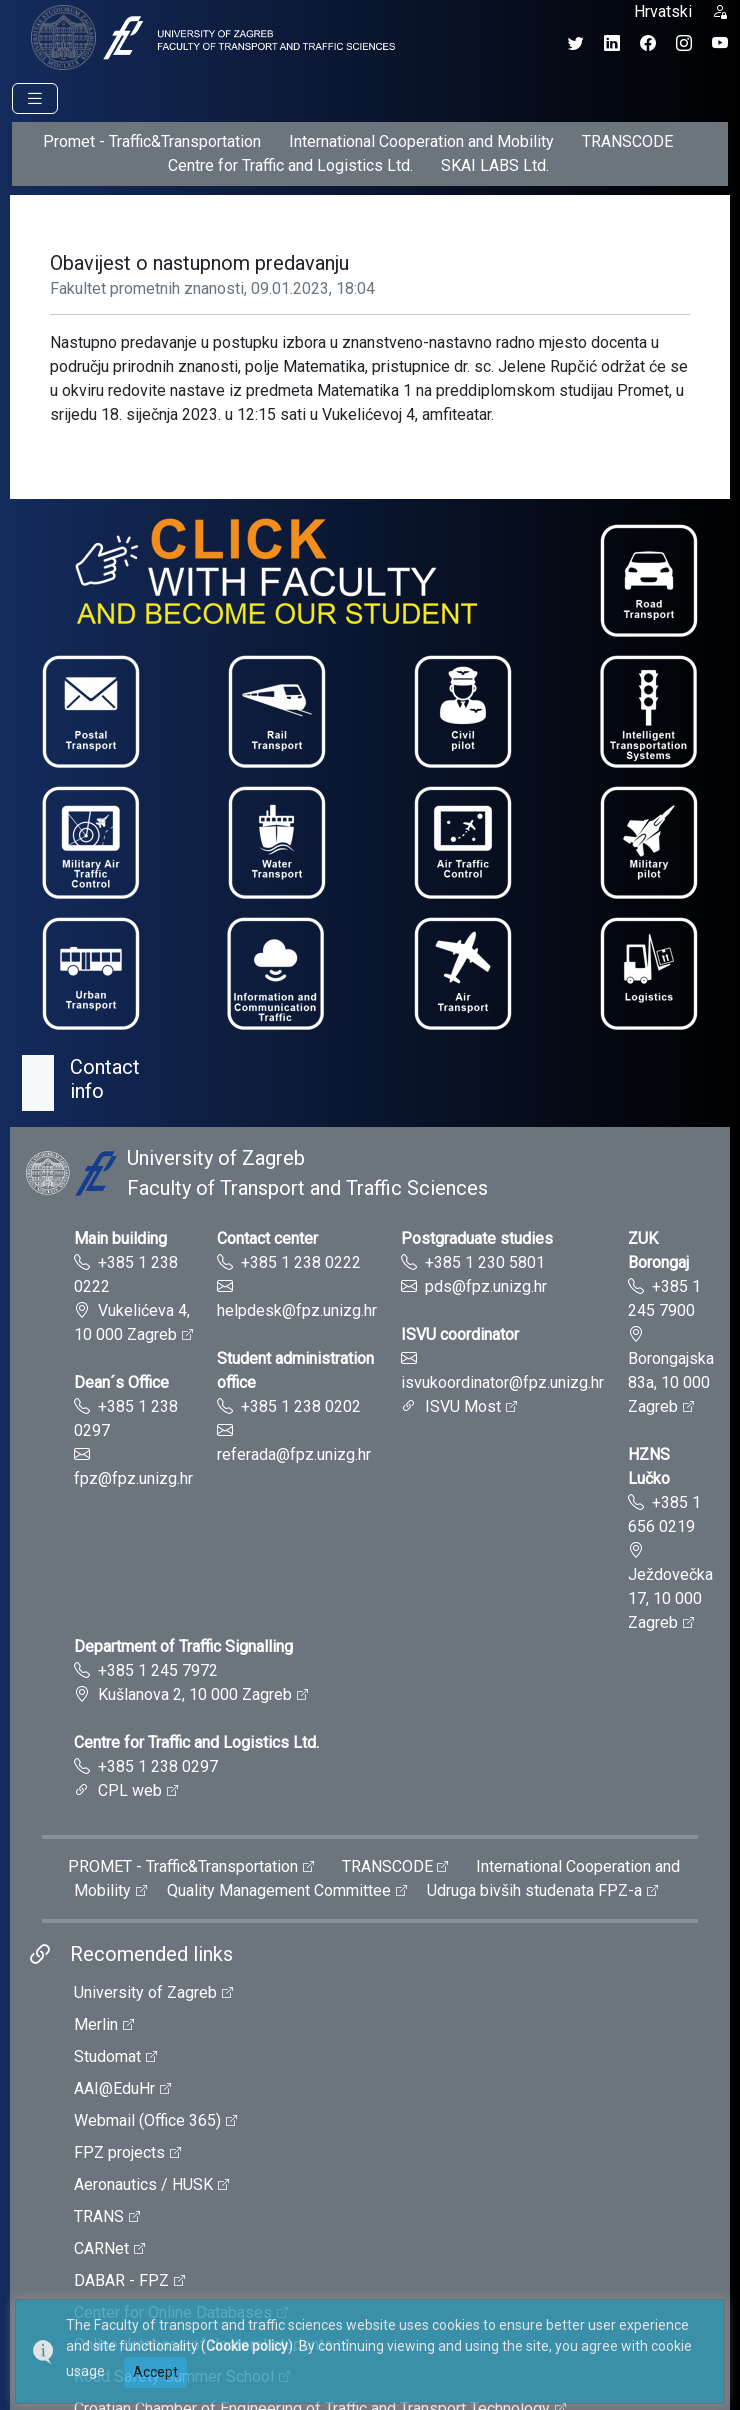  I want to click on Aeronautics / HUSK, so click(143, 2184).